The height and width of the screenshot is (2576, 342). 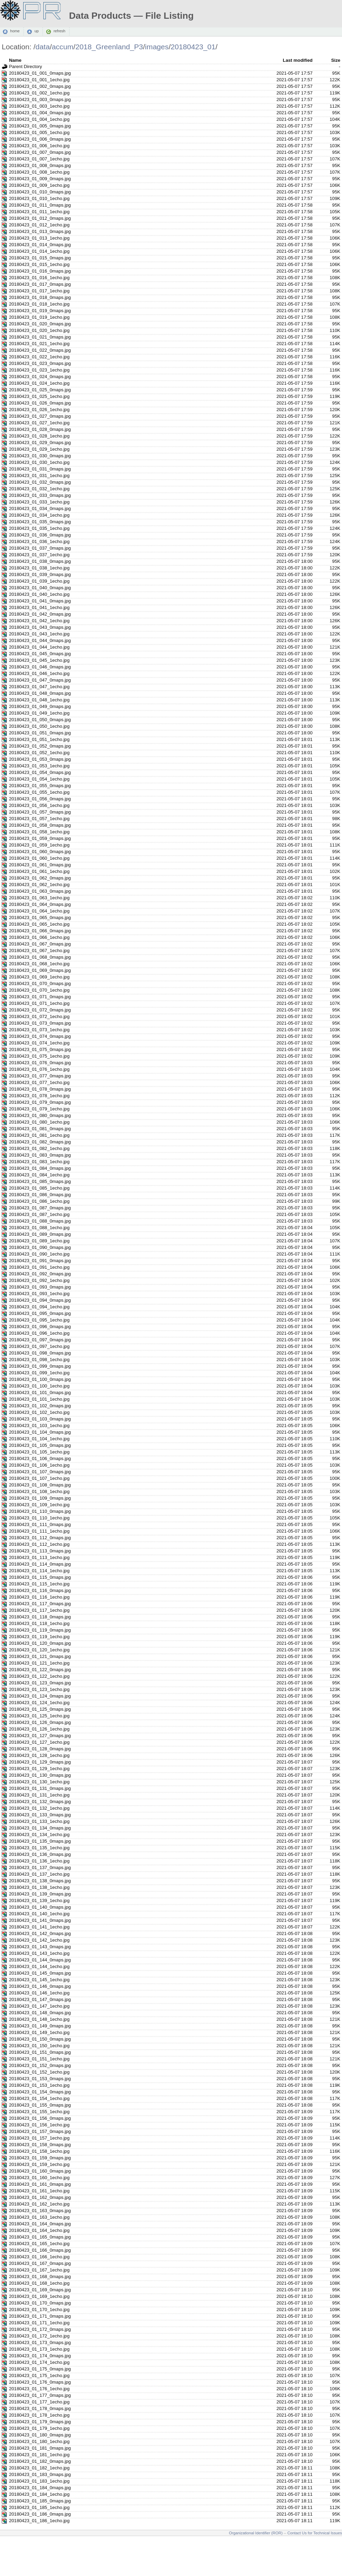 What do you see at coordinates (157, 47) in the screenshot?
I see `images` at bounding box center [157, 47].